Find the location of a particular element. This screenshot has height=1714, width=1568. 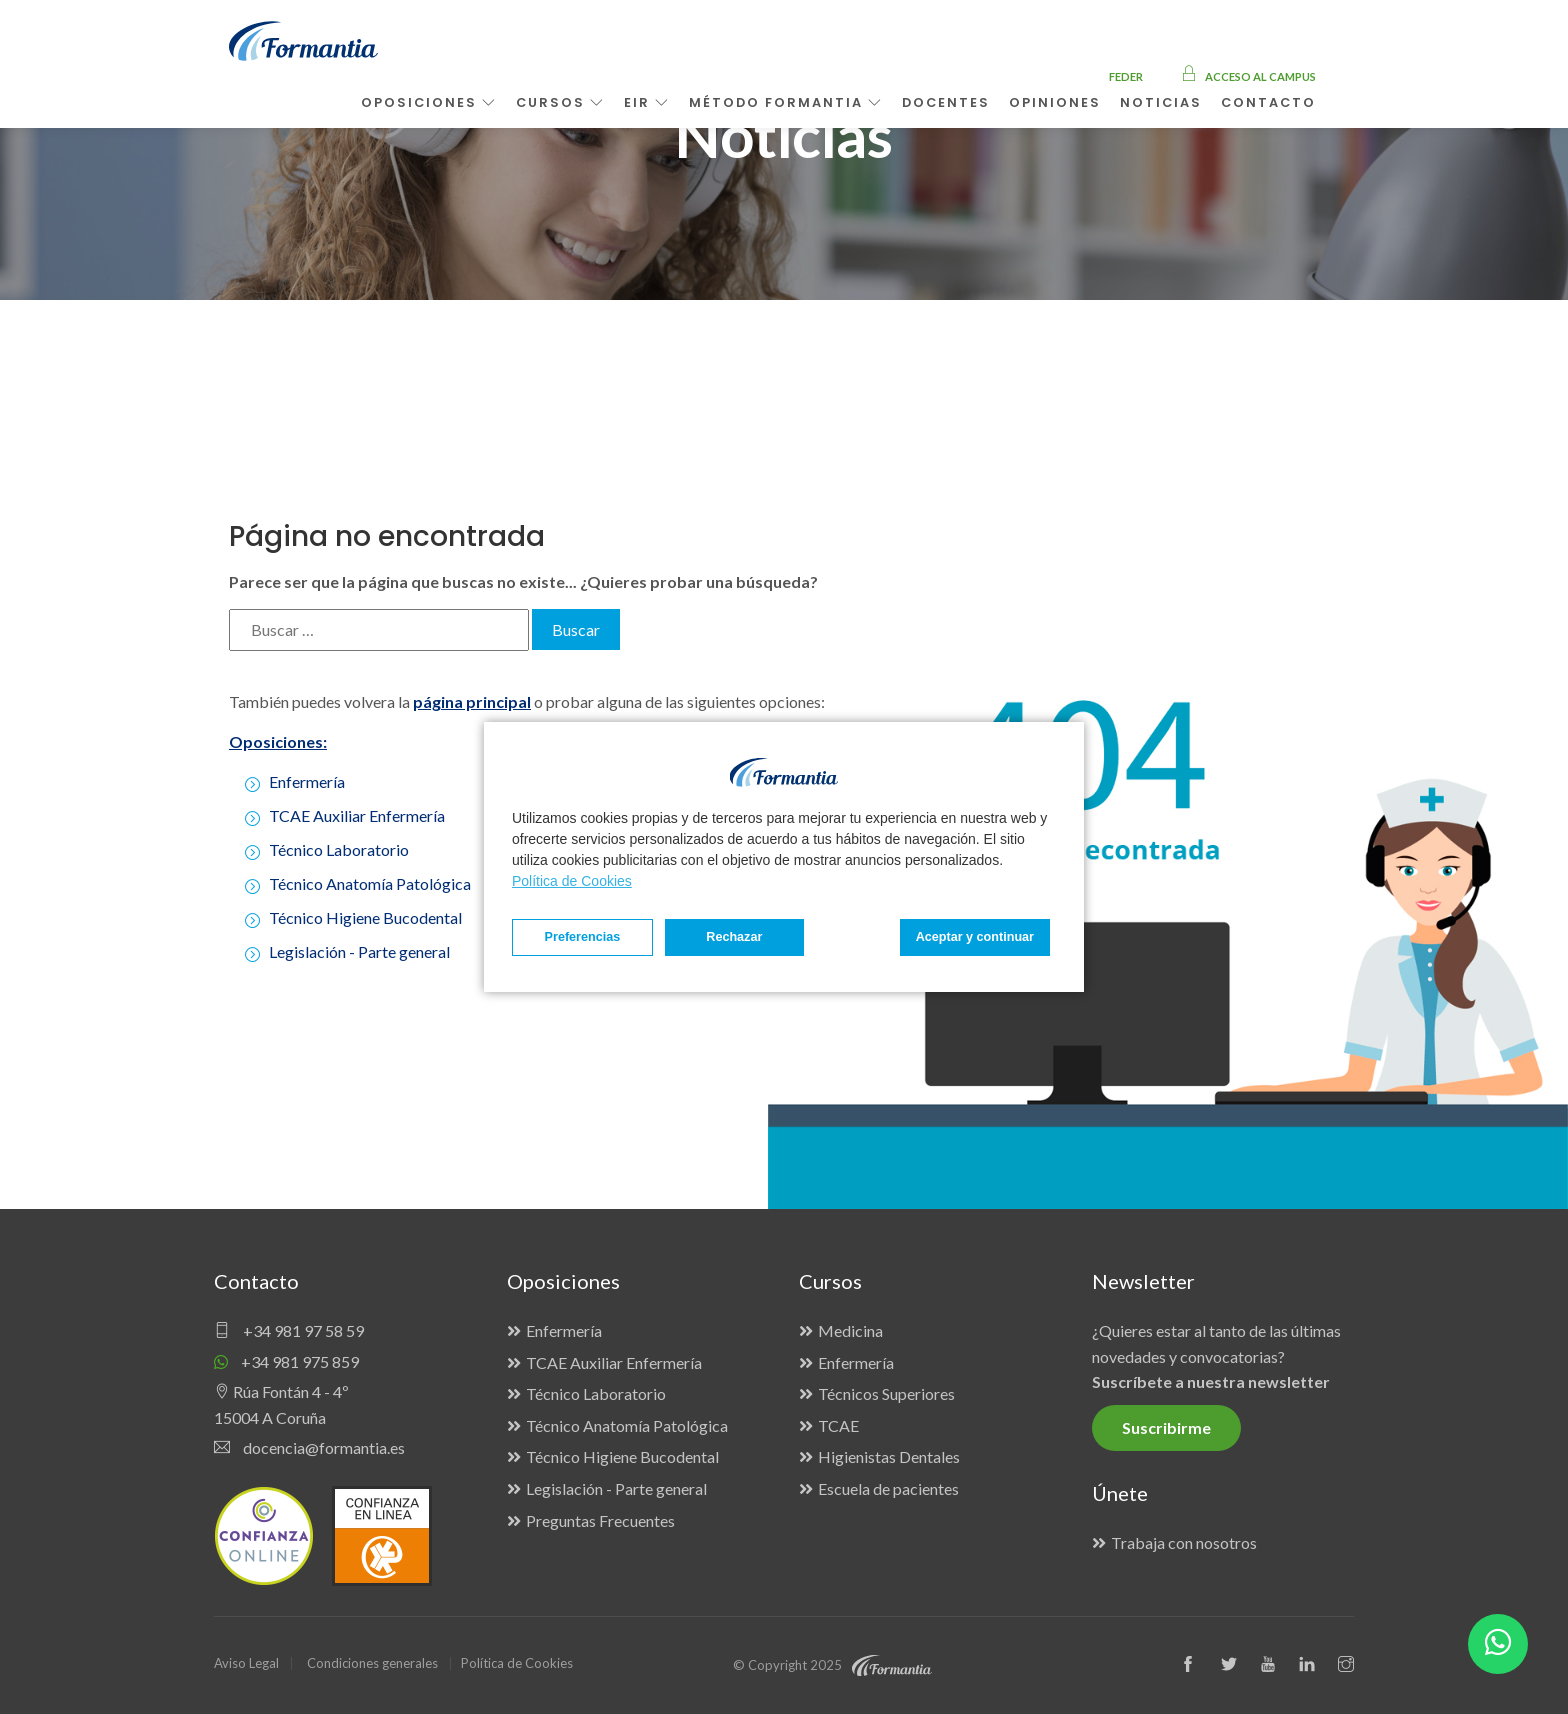

Suscribirme is located at coordinates (1166, 1427).